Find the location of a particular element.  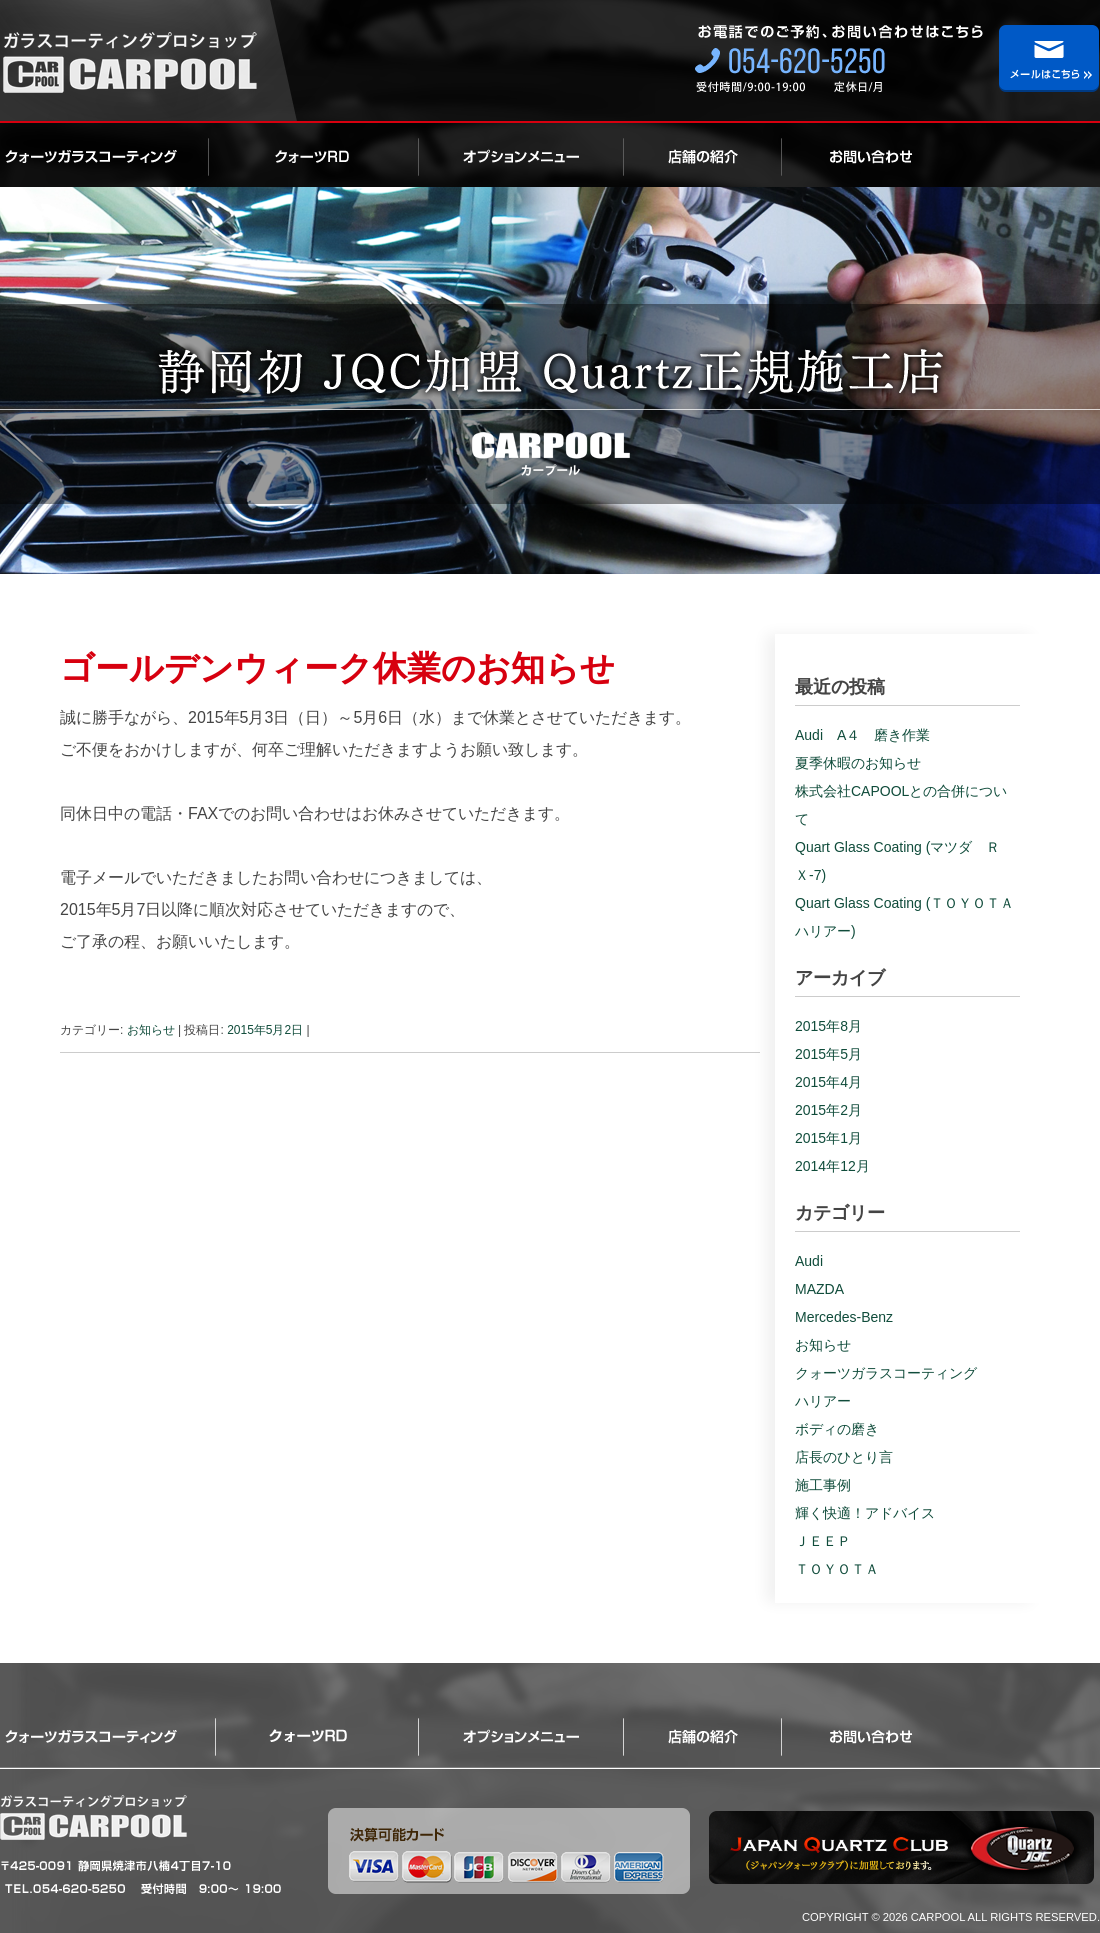

店舗の紹介 is located at coordinates (703, 155).